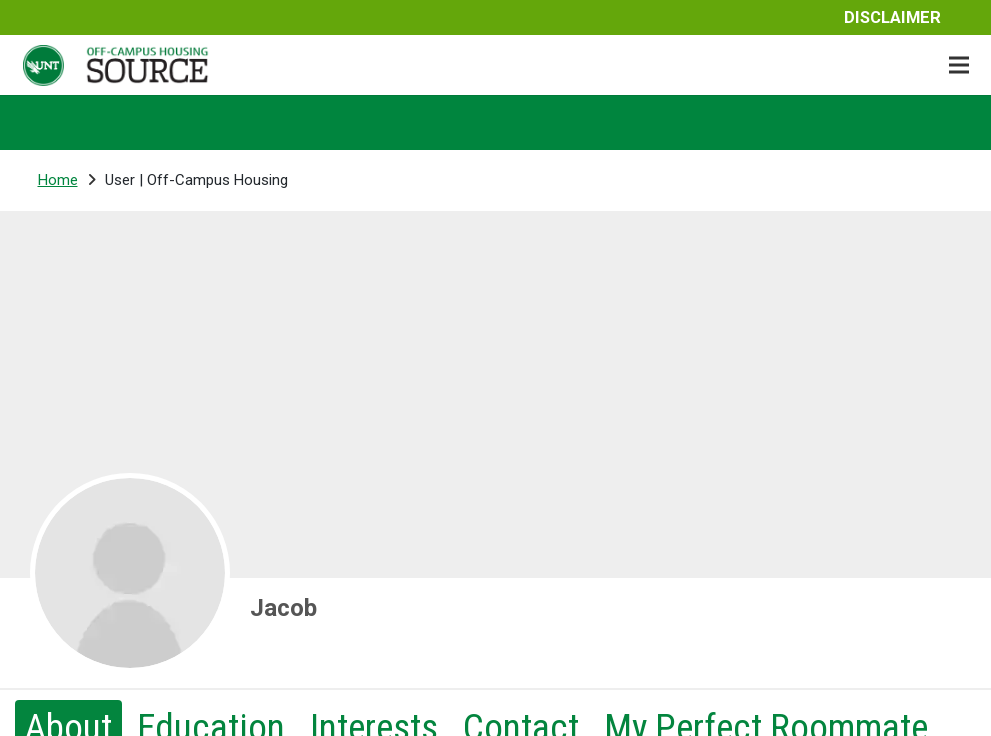 This screenshot has width=991, height=736. Describe the element at coordinates (959, 65) in the screenshot. I see `[Menu]` at that location.